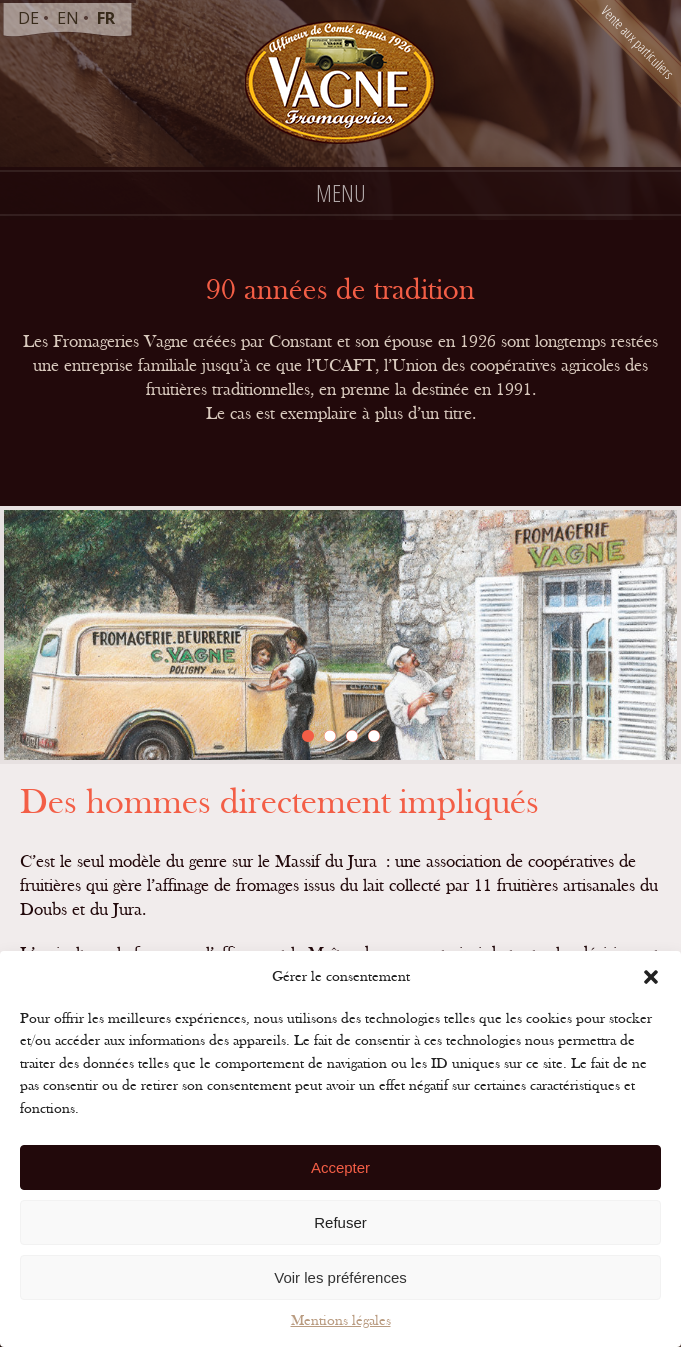  Describe the element at coordinates (340, 1277) in the screenshot. I see `Voir les préférences` at that location.